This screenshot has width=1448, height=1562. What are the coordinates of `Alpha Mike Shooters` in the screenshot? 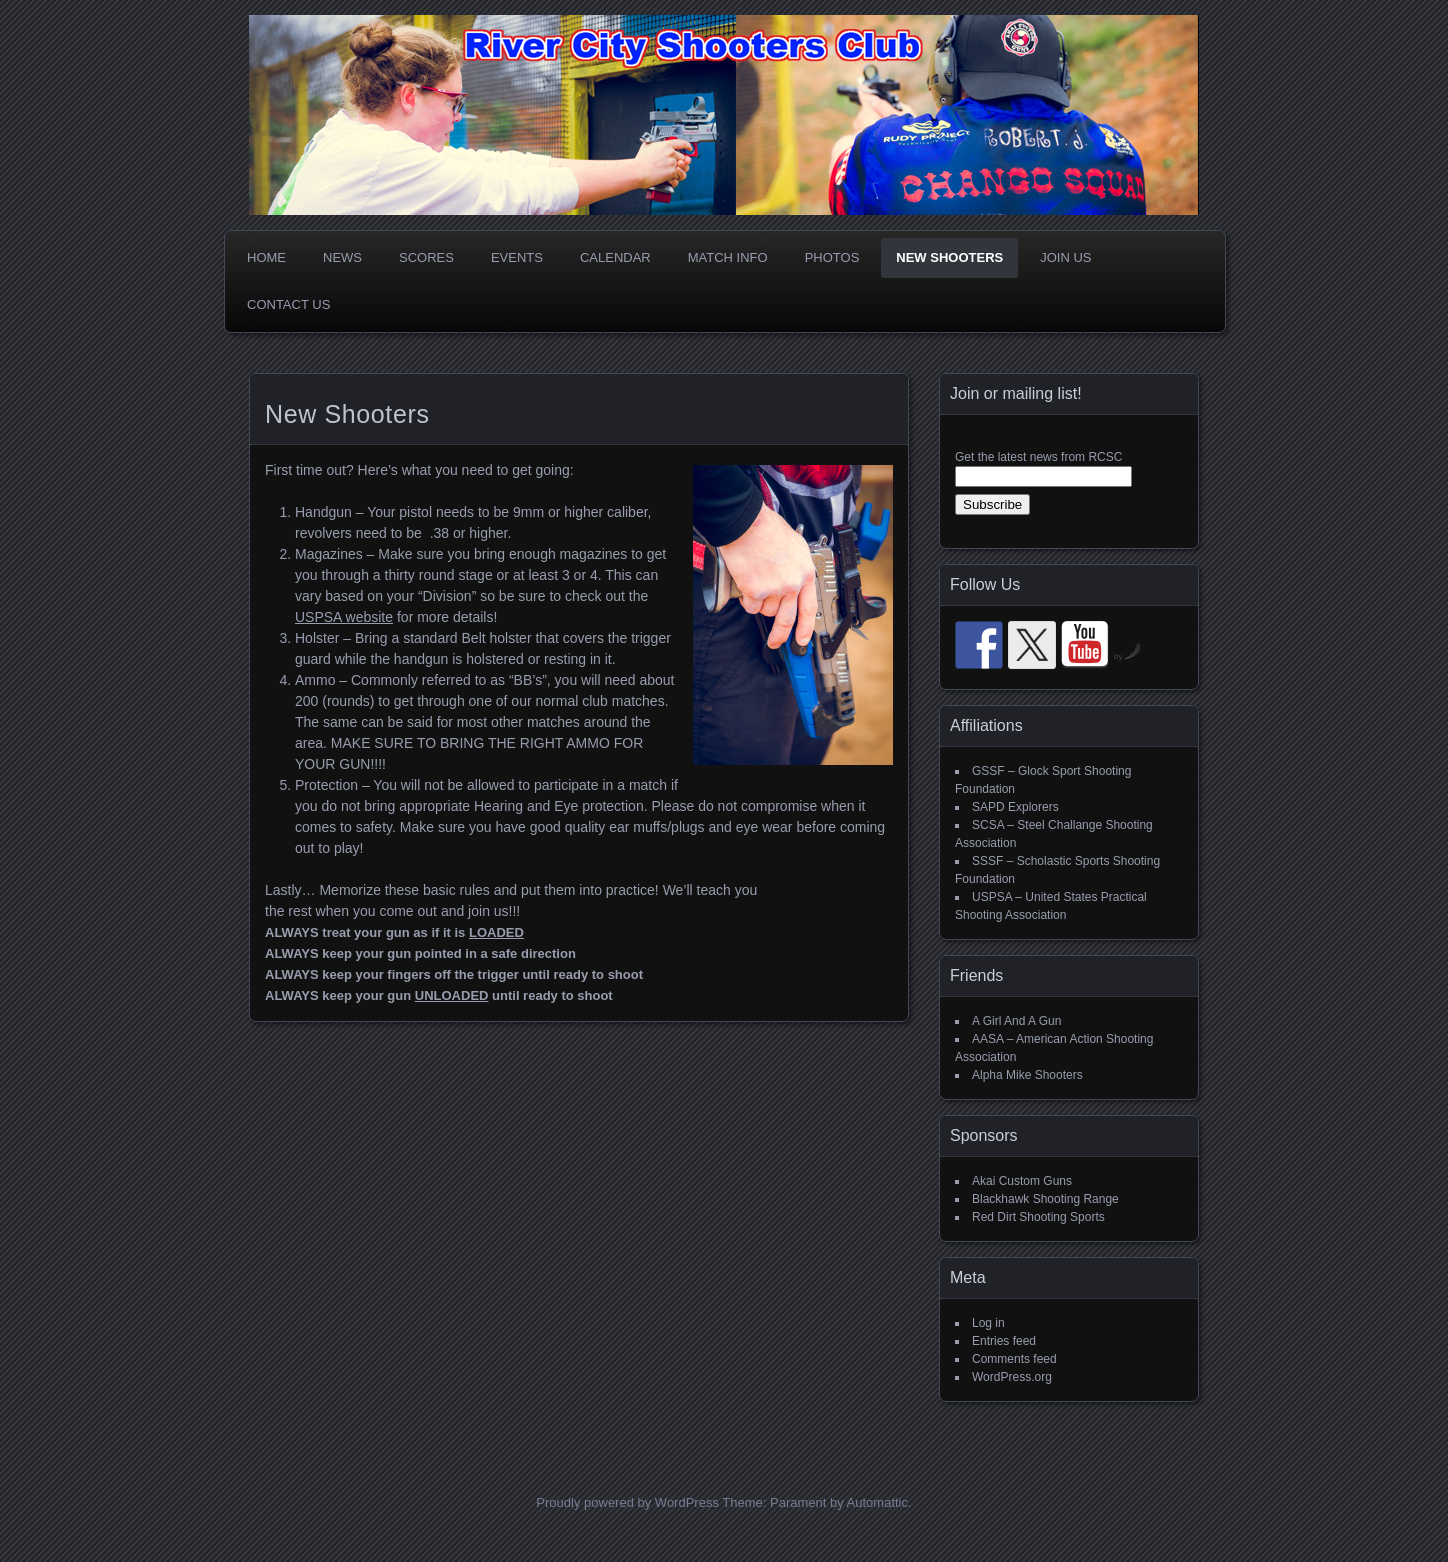 It's located at (1027, 1075).